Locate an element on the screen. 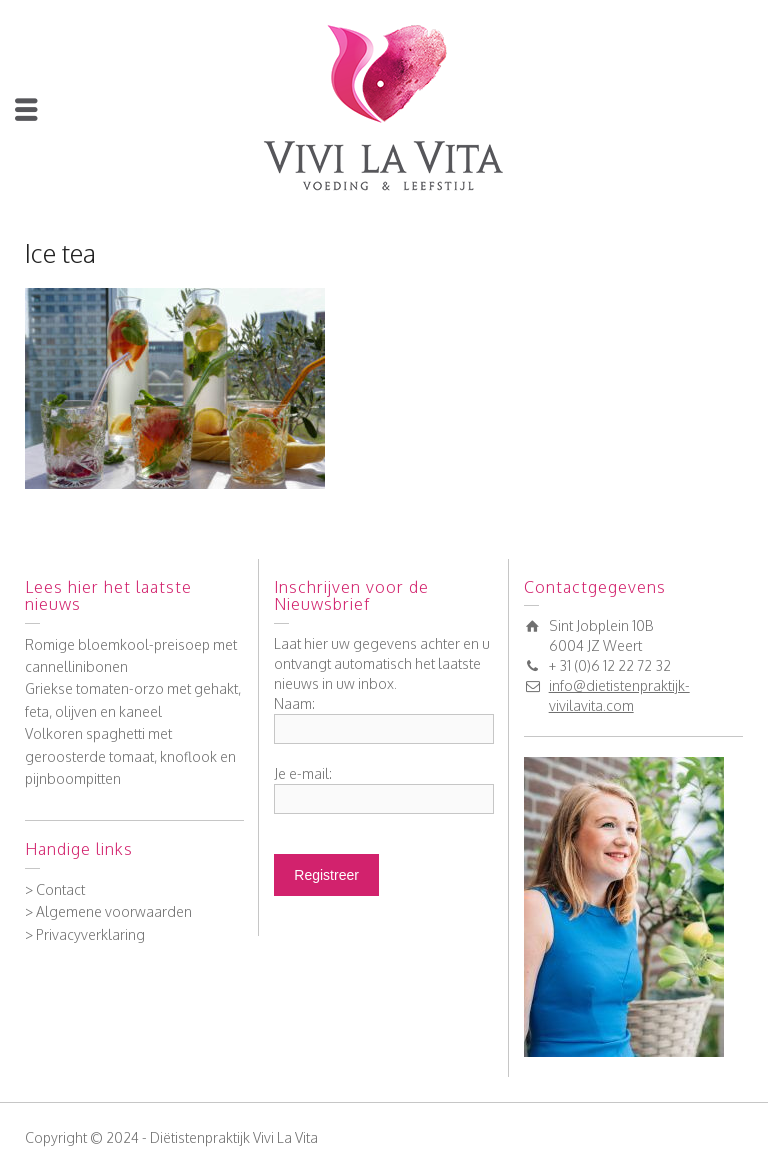 The image size is (768, 1173). > Algemene voorwaarden is located at coordinates (108, 911).